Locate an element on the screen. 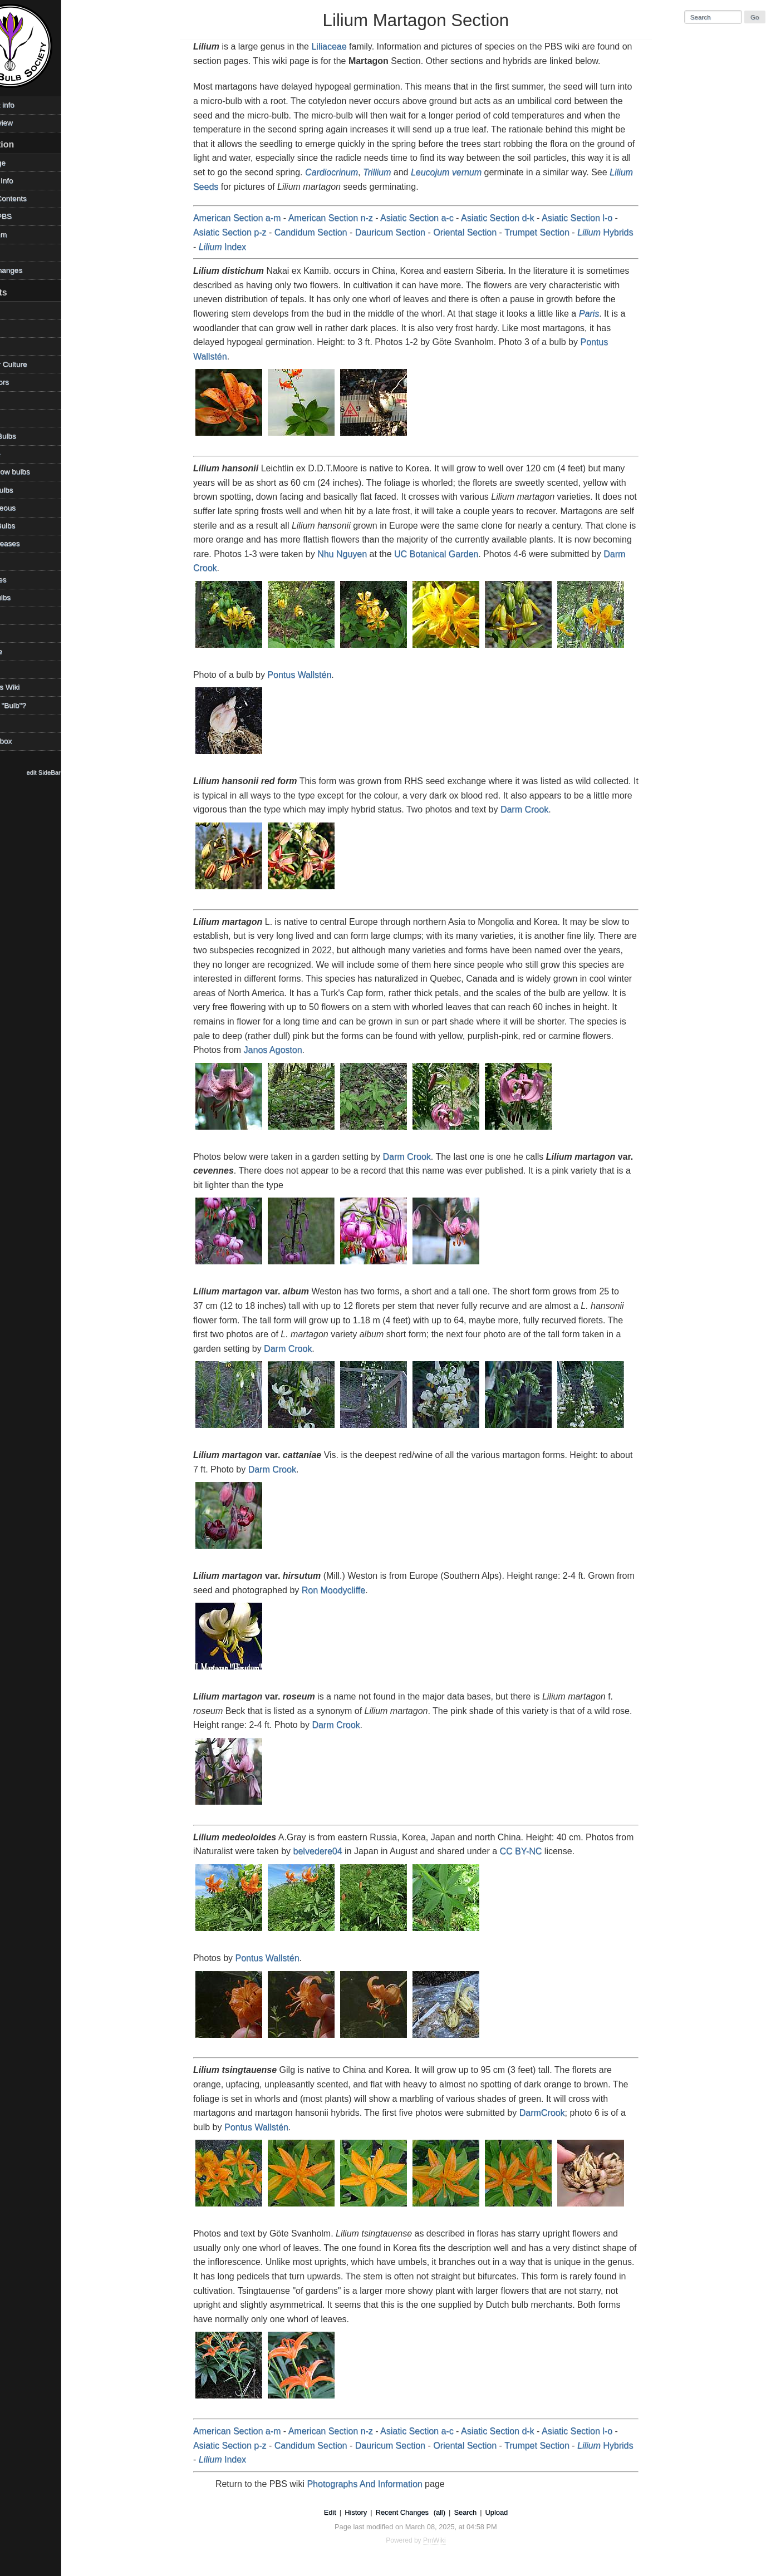 Image resolution: width=771 pixels, height=2576 pixels. Legacy Bulbs is located at coordinates (27, 490).